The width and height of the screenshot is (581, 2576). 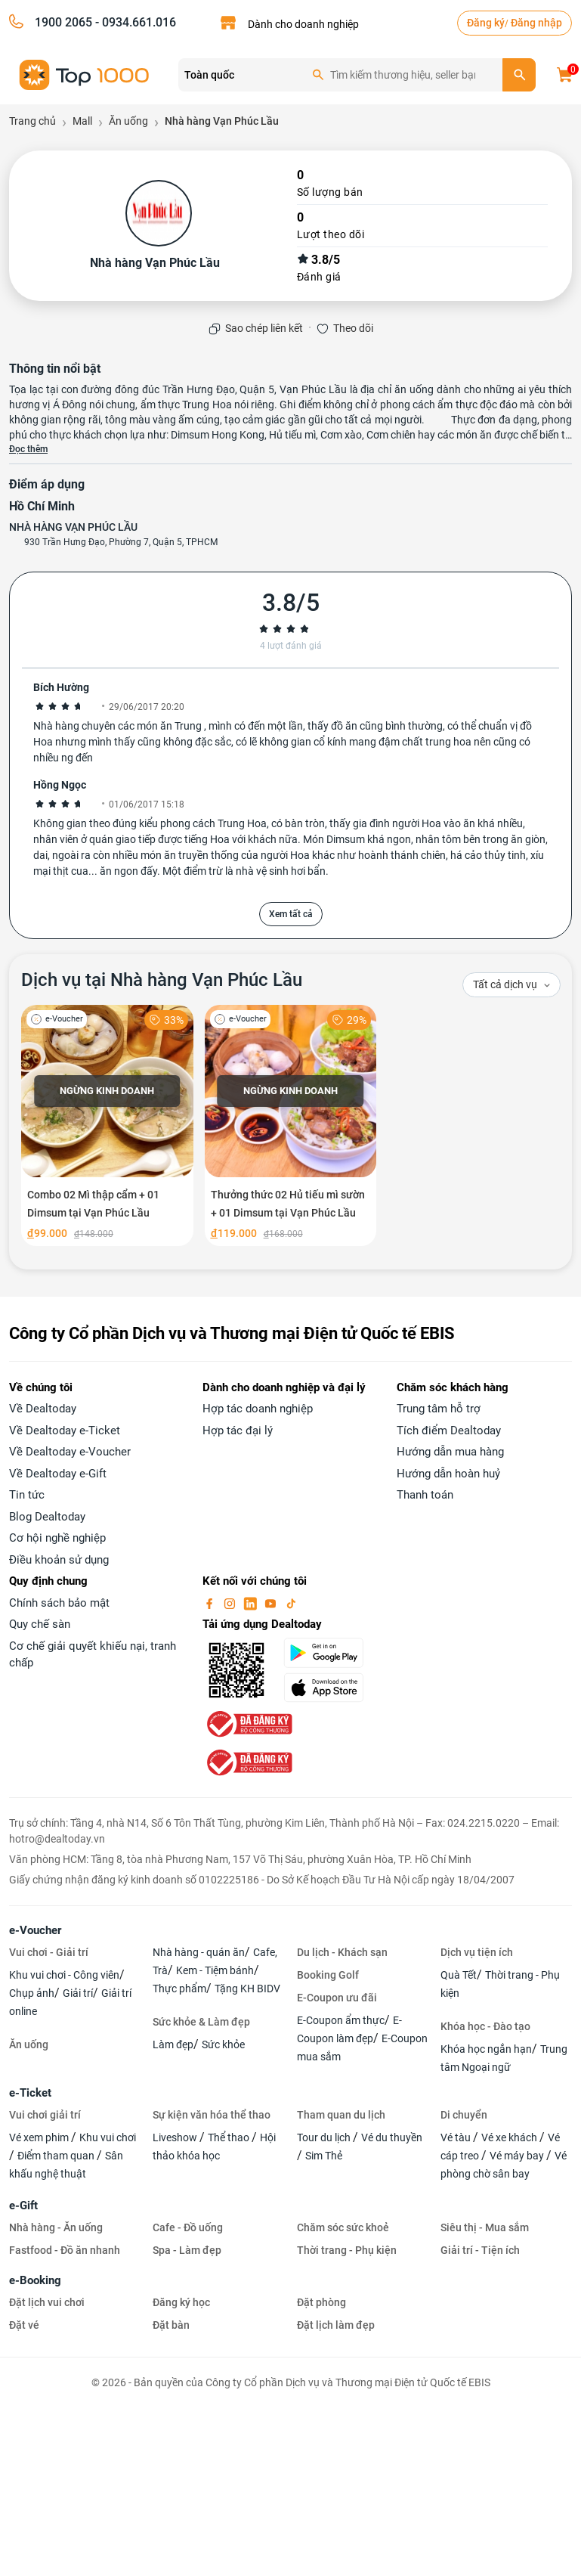 I want to click on Chụp ảnh, so click(x=31, y=1993).